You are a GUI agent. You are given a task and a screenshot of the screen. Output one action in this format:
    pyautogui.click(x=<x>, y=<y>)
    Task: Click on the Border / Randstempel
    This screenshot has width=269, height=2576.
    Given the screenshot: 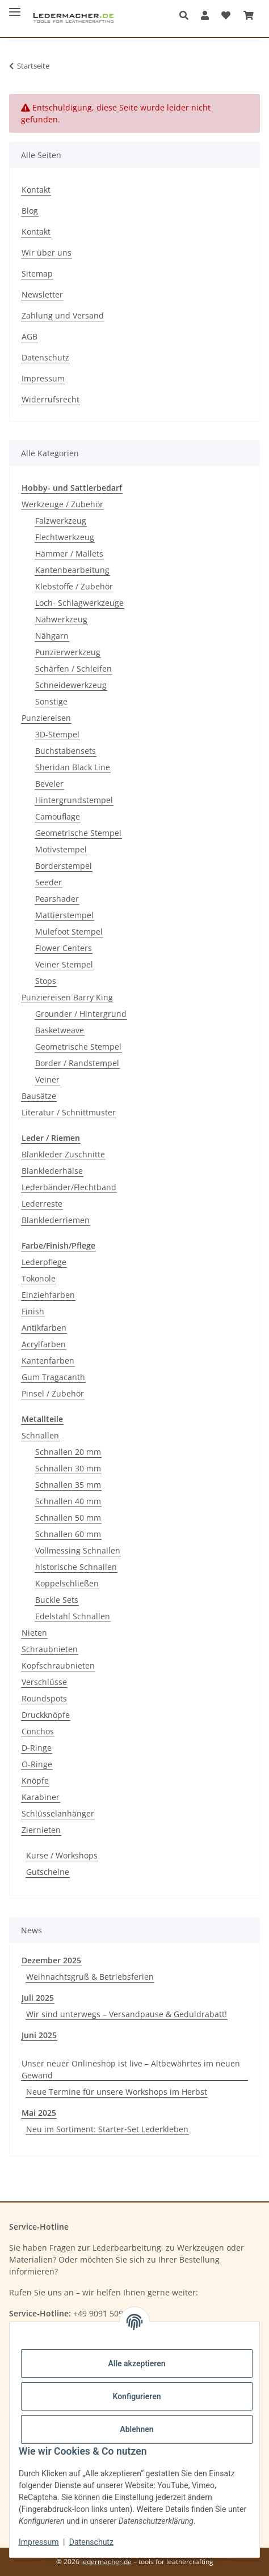 What is the action you would take?
    pyautogui.click(x=77, y=1063)
    